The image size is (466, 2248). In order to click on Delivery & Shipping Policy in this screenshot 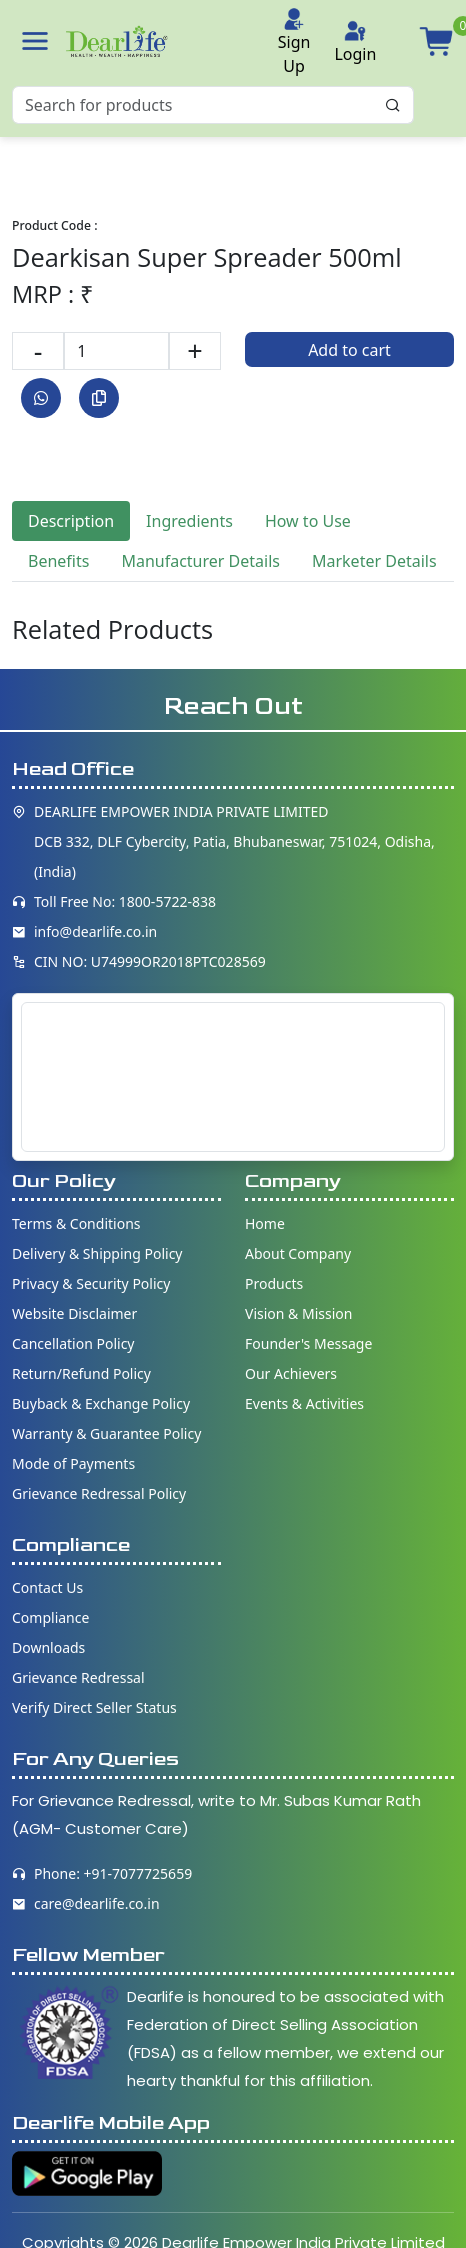, I will do `click(97, 1253)`.